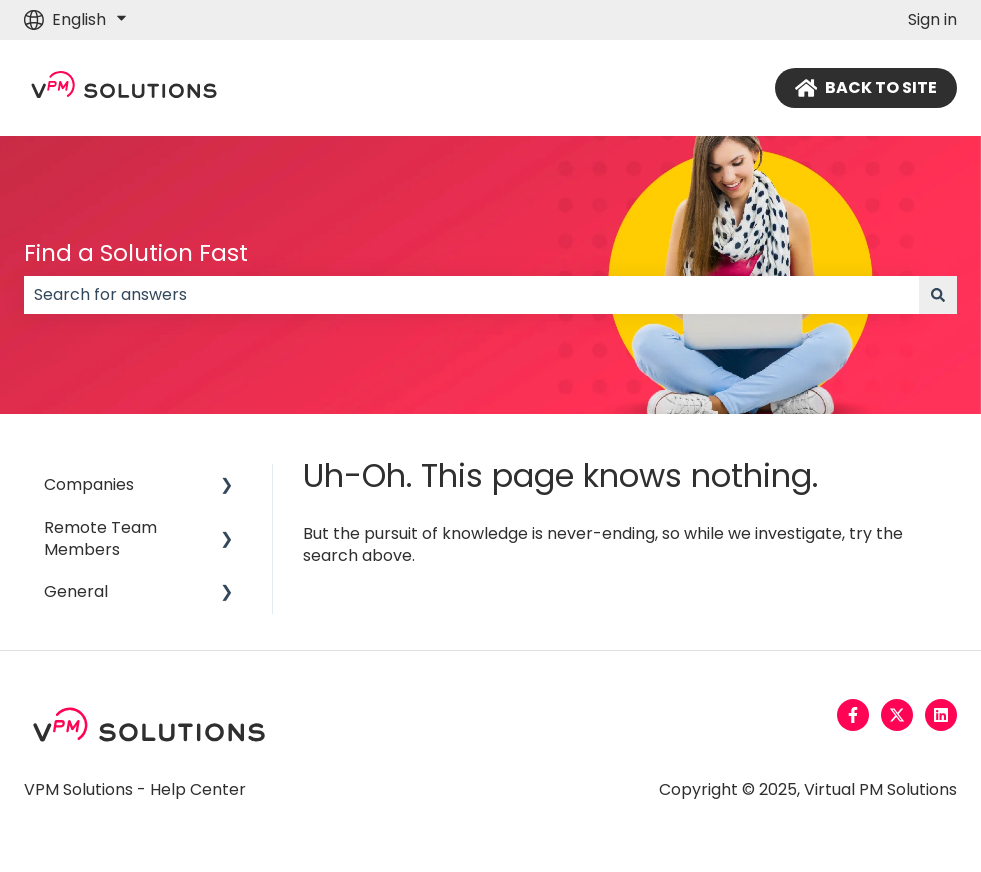 This screenshot has height=872, width=981. I want to click on BACK TO SITE, so click(866, 87).